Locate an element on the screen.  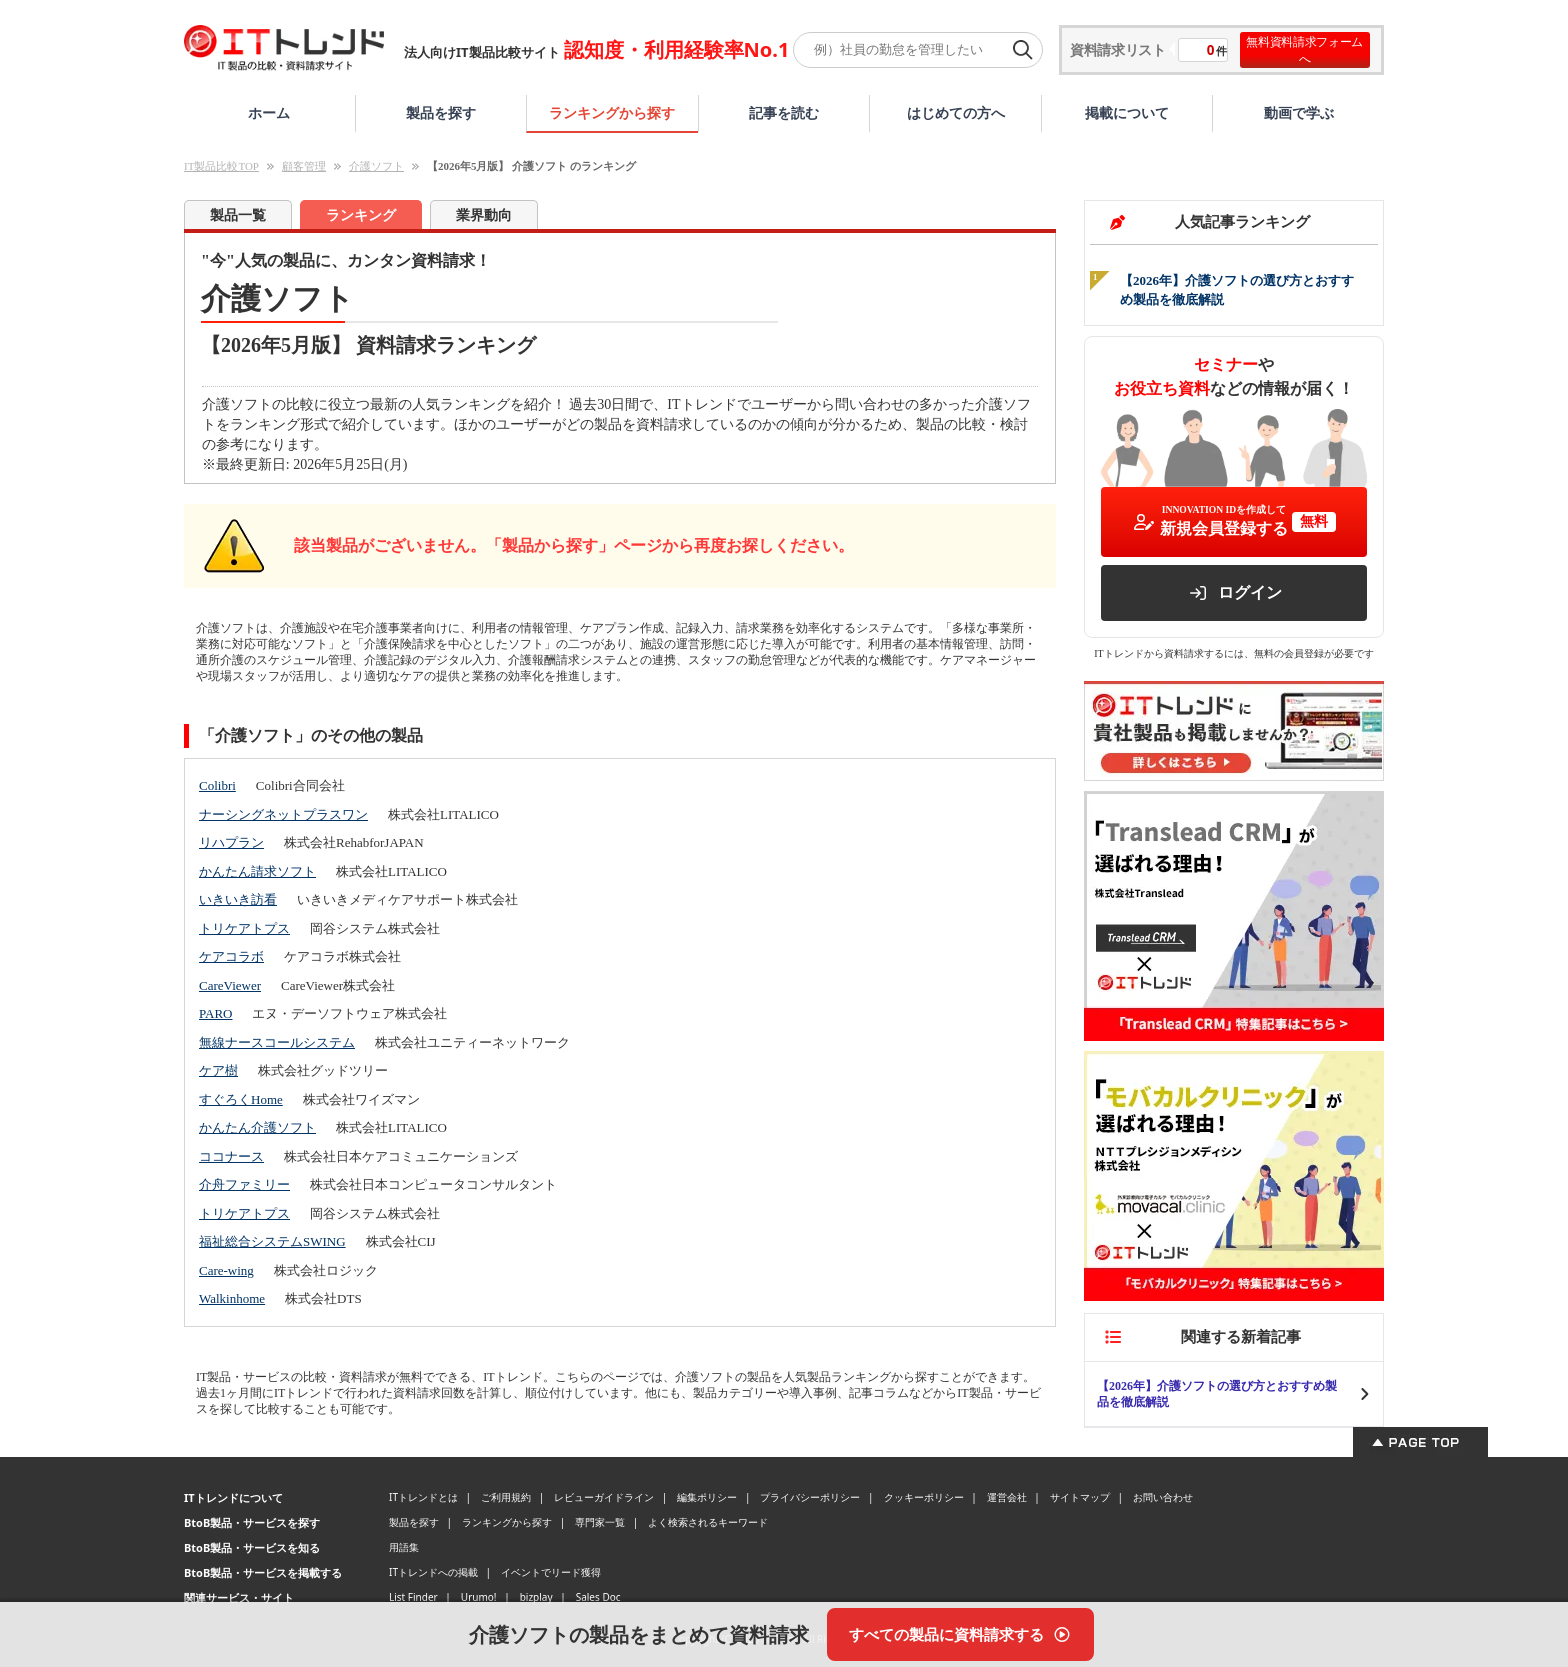
Urumo! is located at coordinates (479, 1597).